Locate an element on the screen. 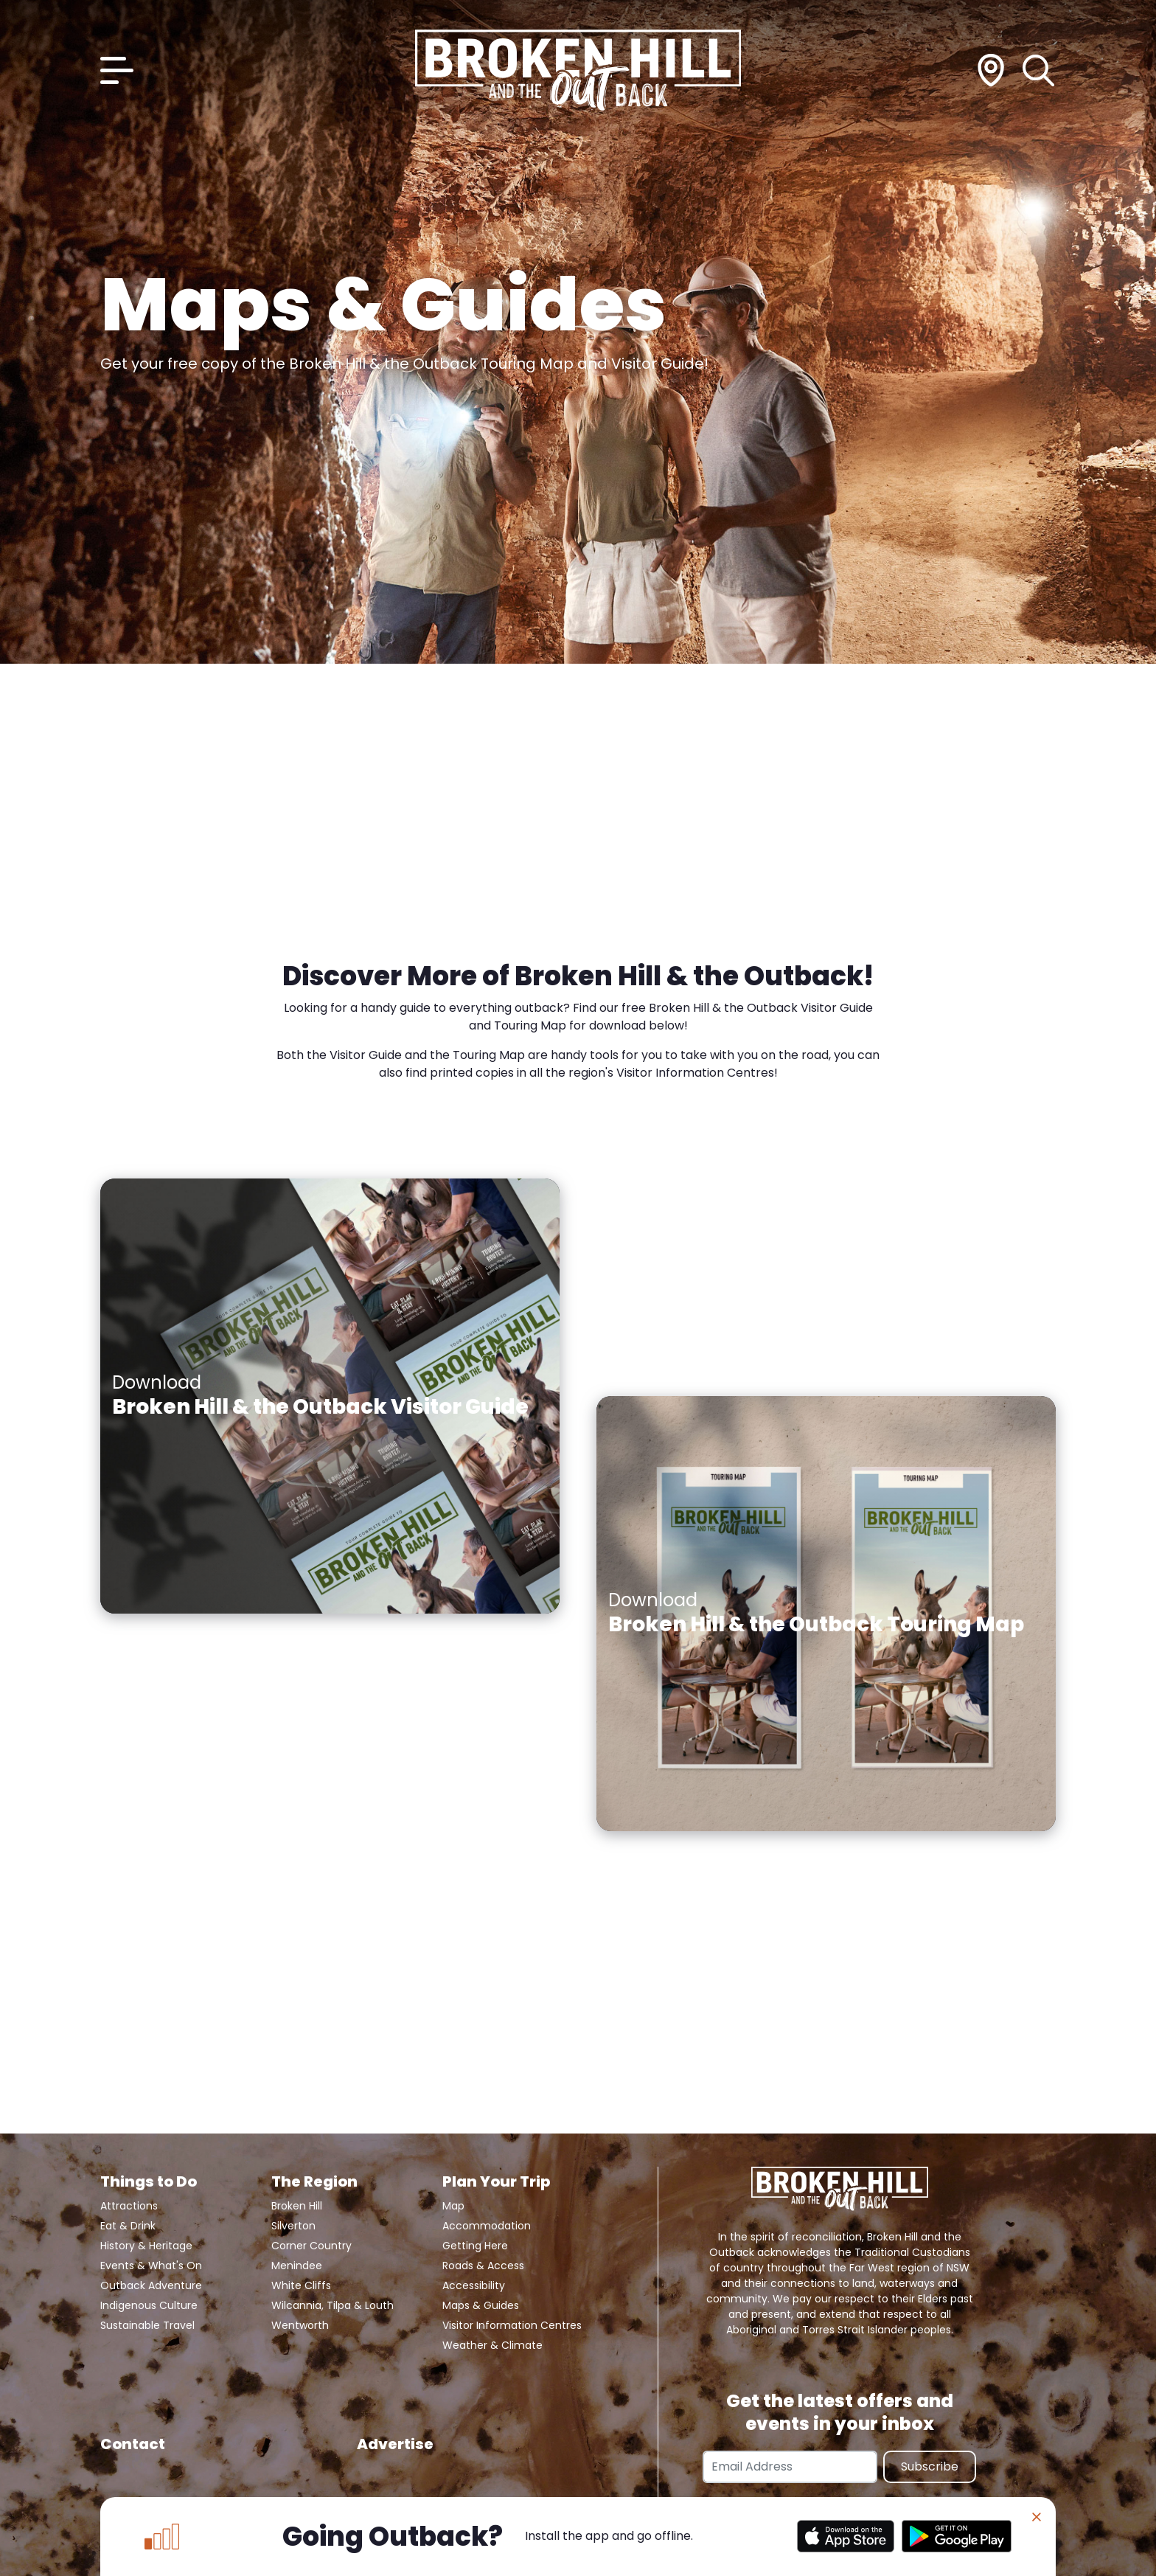 This screenshot has width=1156, height=2576. The Region is located at coordinates (314, 2181).